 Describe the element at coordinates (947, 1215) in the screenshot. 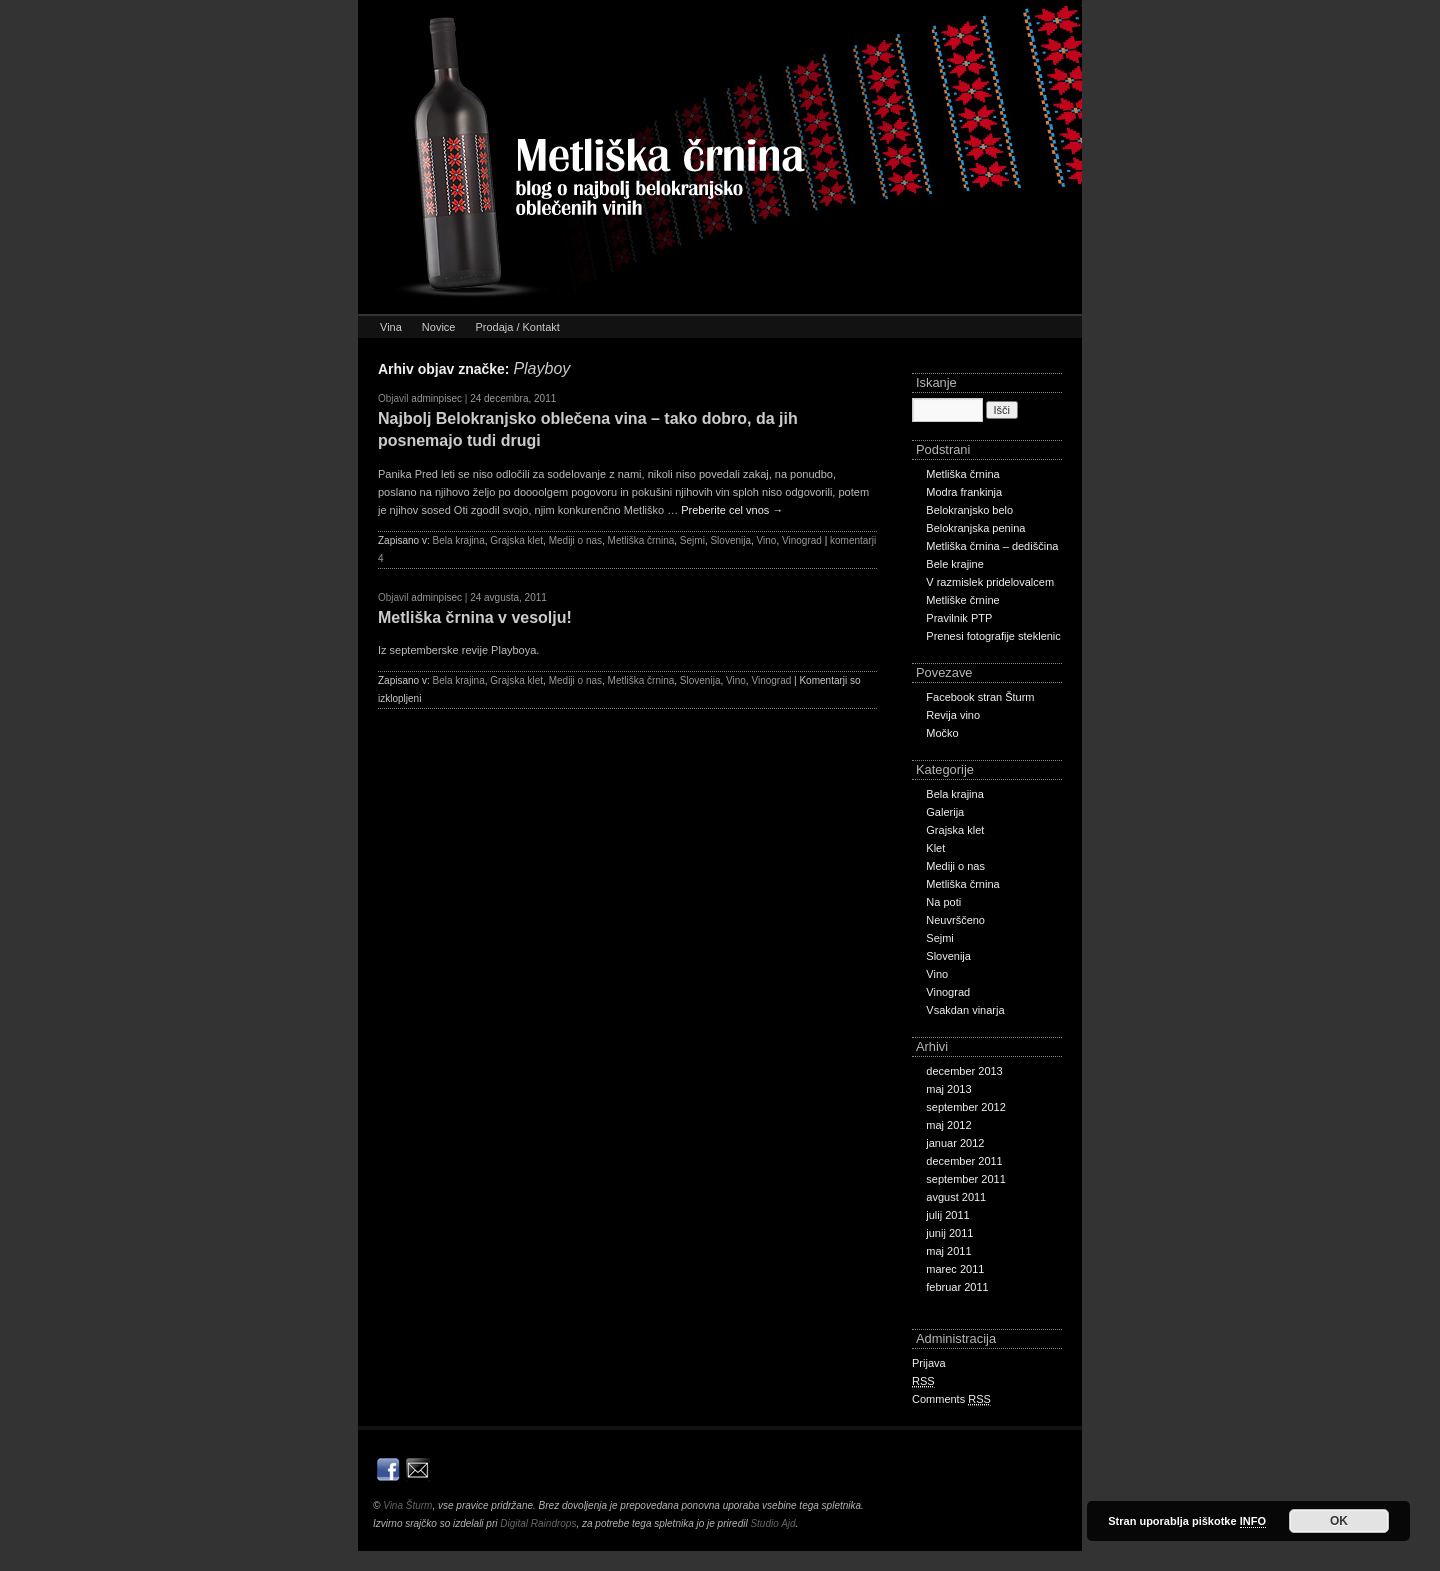

I see `julij 2011` at that location.